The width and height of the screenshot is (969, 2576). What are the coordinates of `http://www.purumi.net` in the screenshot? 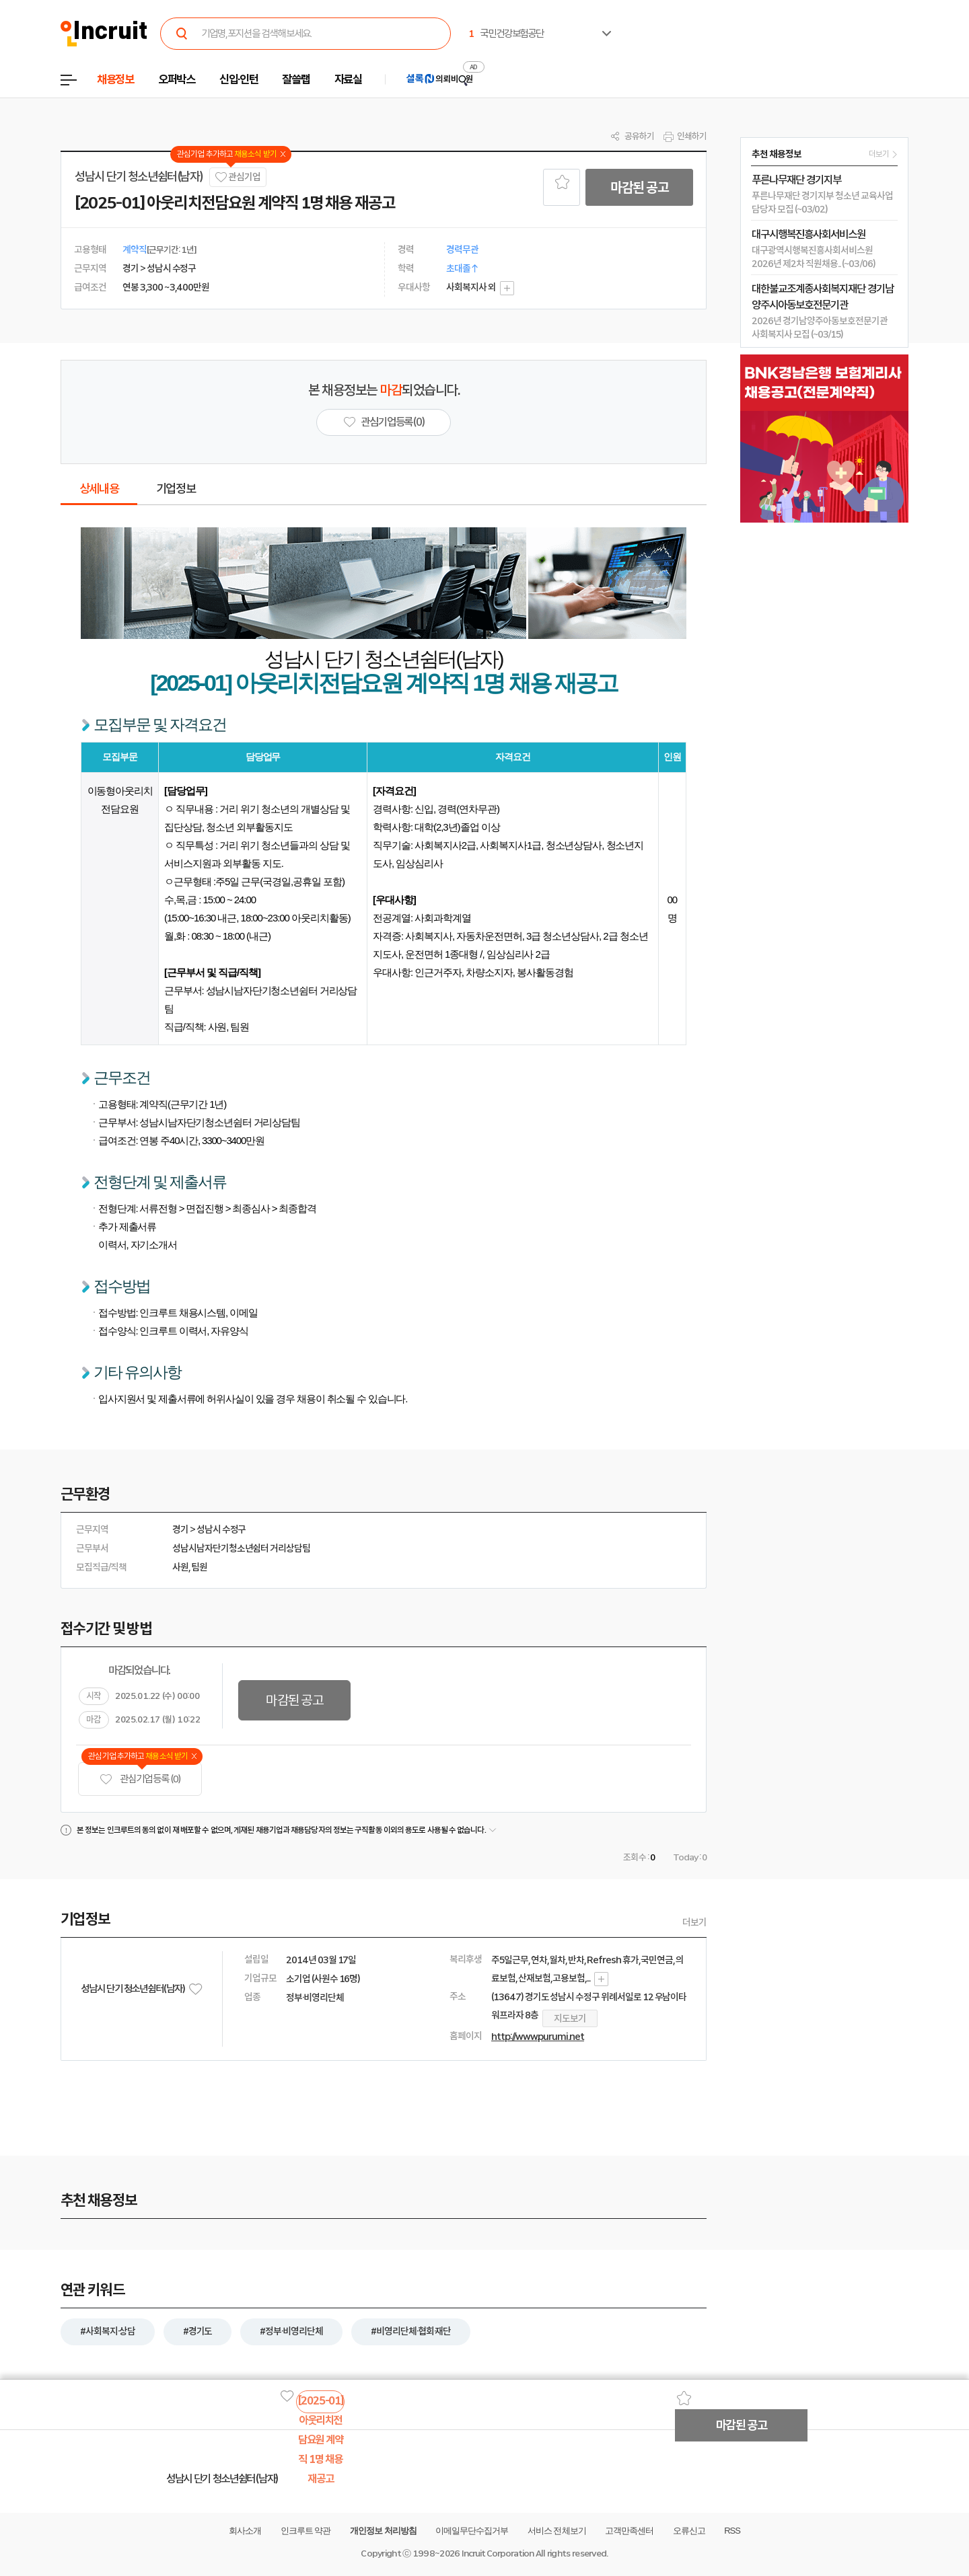 It's located at (537, 2037).